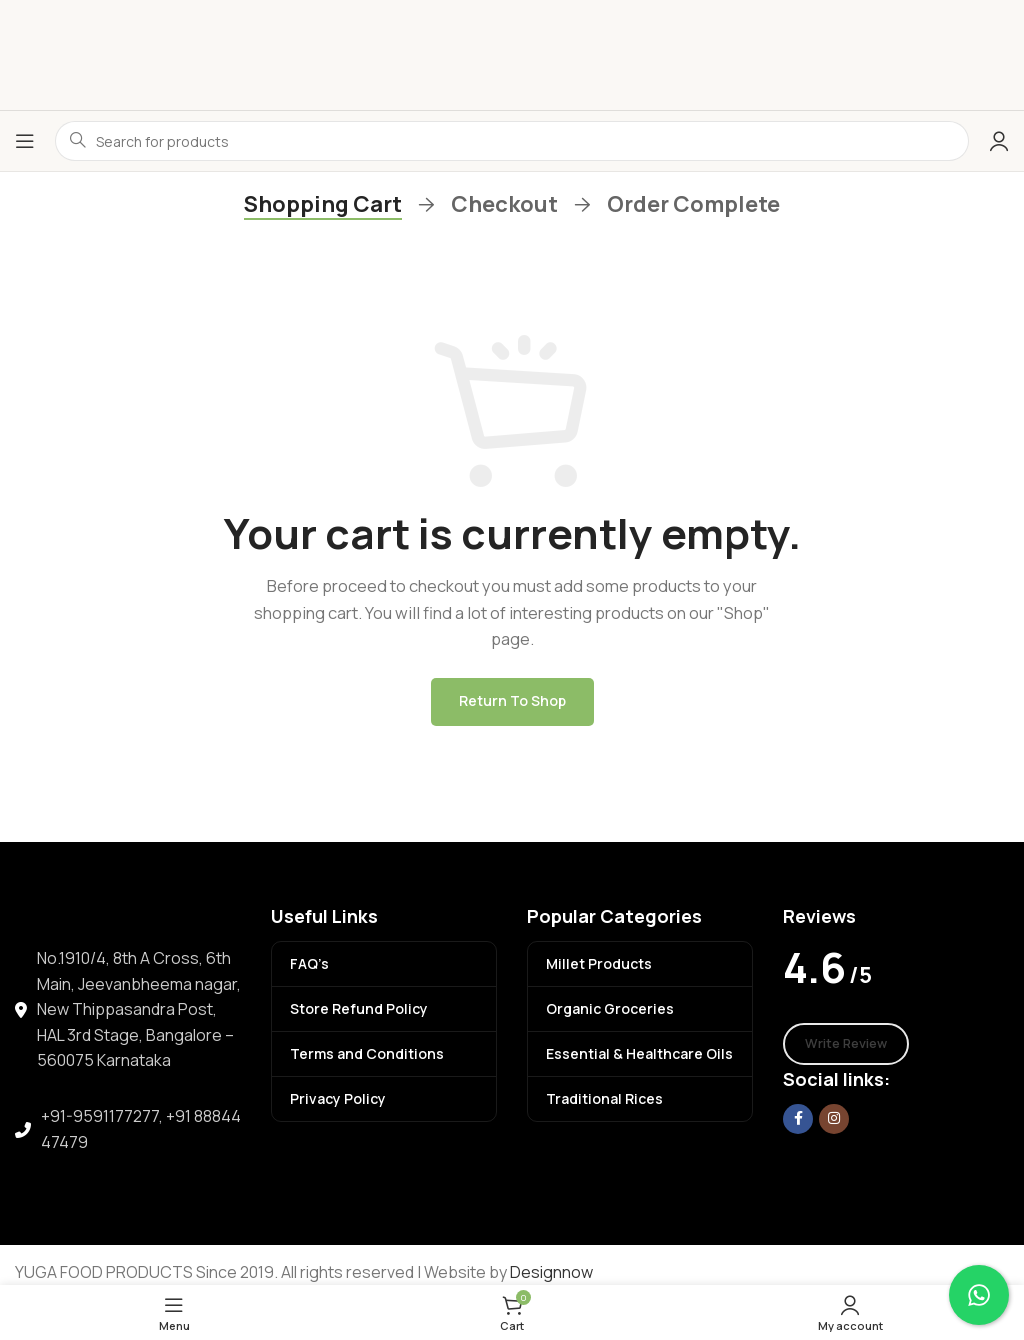 The height and width of the screenshot is (1340, 1024). Describe the element at coordinates (798, 1119) in the screenshot. I see `[Facebook social link]` at that location.